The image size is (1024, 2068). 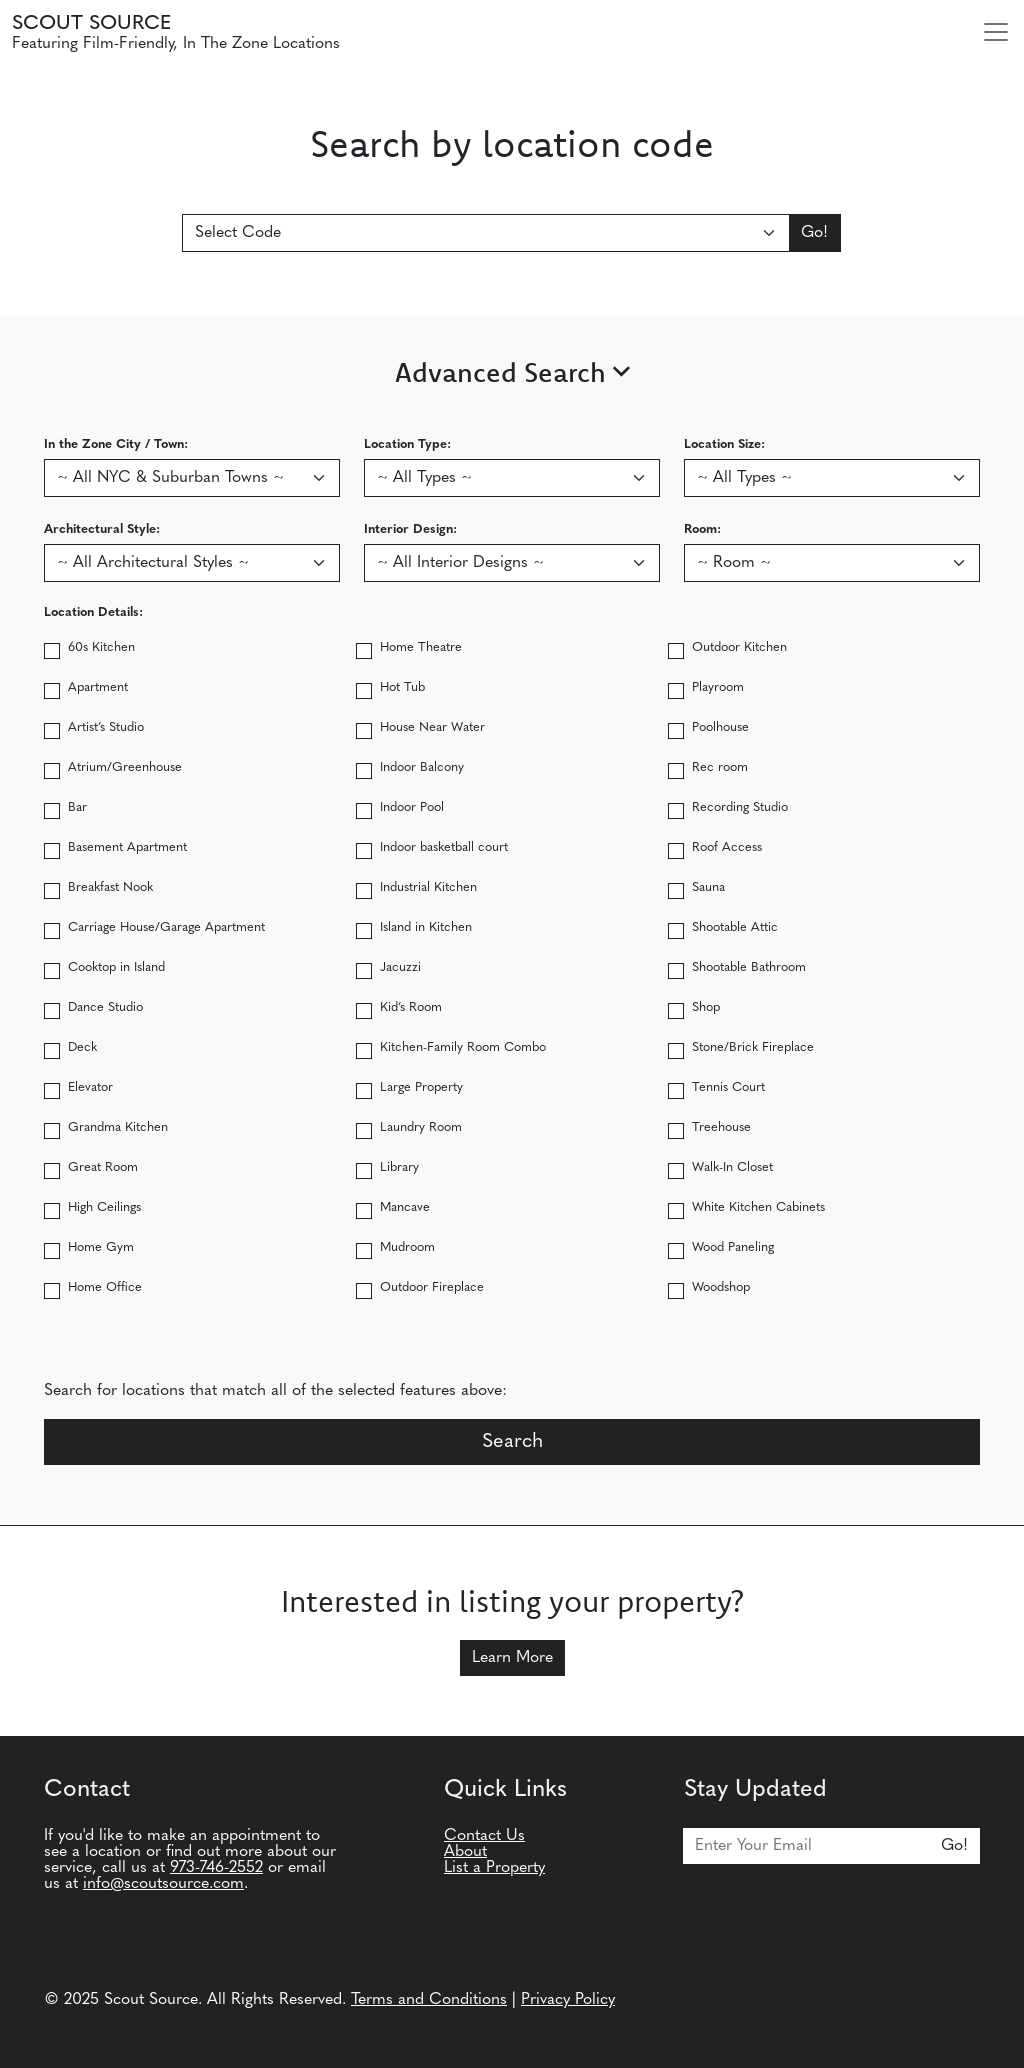 I want to click on Contact Us, so click(x=484, y=1836).